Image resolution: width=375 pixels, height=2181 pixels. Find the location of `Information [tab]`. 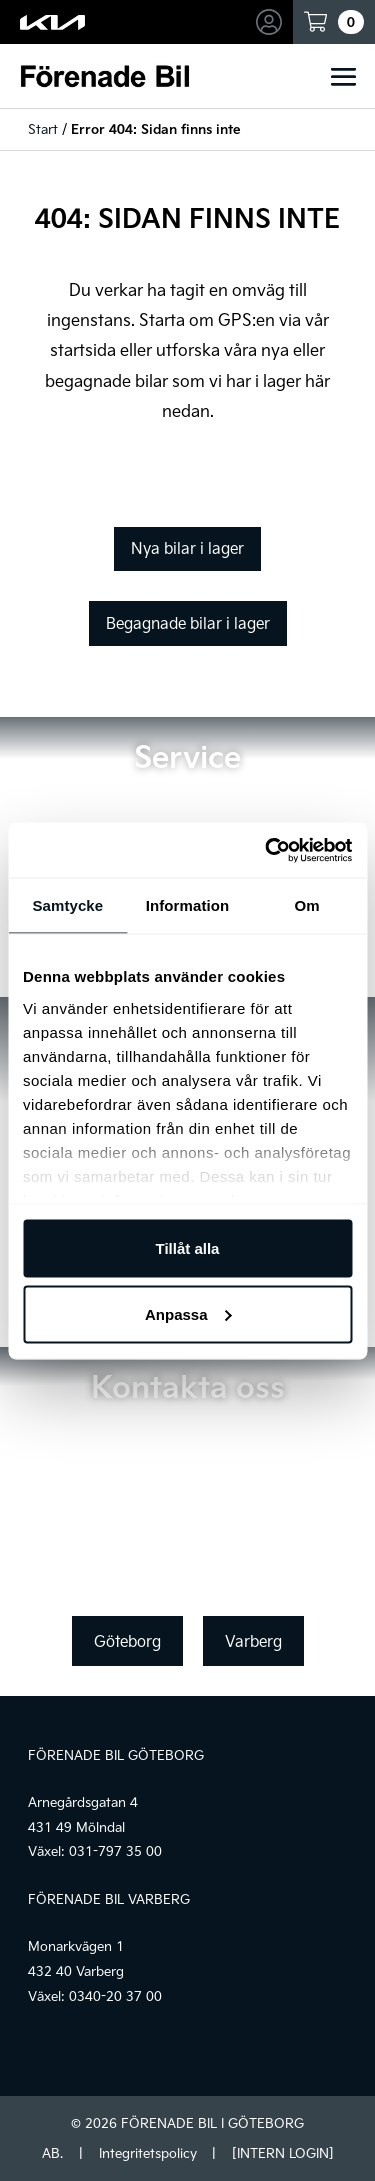

Information [tab] is located at coordinates (188, 905).